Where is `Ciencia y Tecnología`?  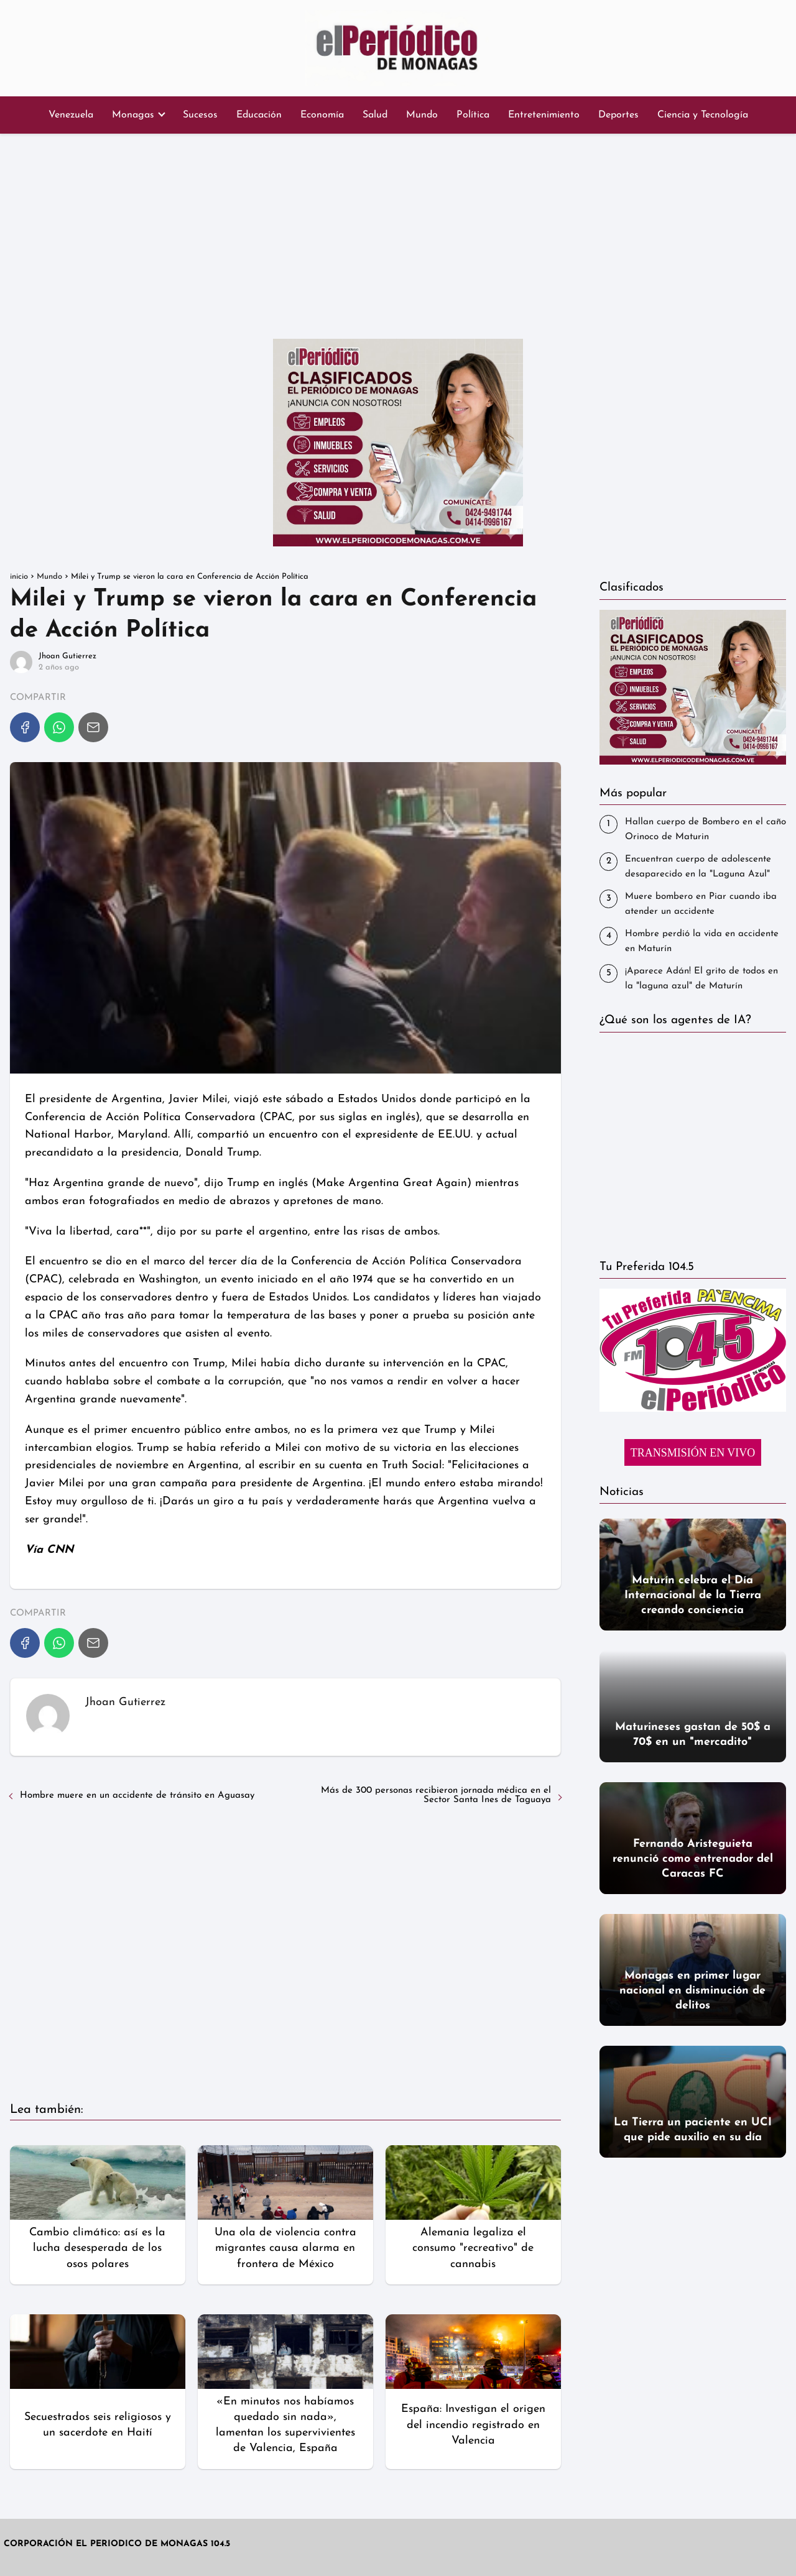 Ciencia y Tecnología is located at coordinates (702, 115).